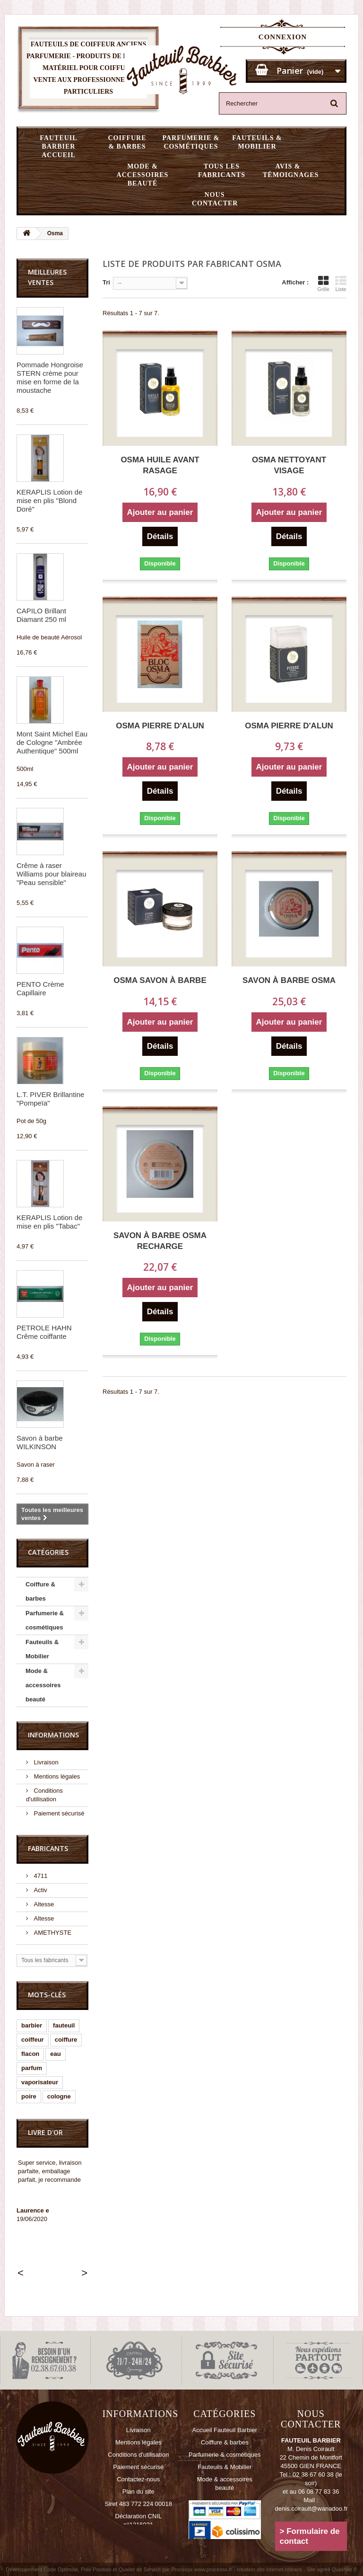 The width and height of the screenshot is (363, 2576). Describe the element at coordinates (59, 2096) in the screenshot. I see `cologne` at that location.